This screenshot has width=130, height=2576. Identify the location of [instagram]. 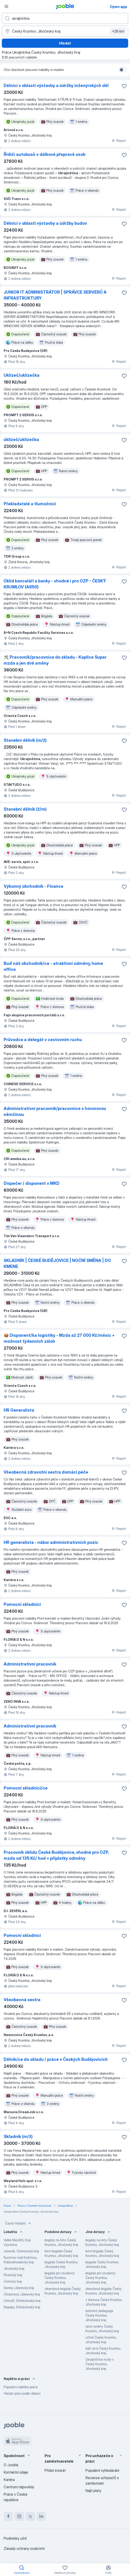
(19, 2516).